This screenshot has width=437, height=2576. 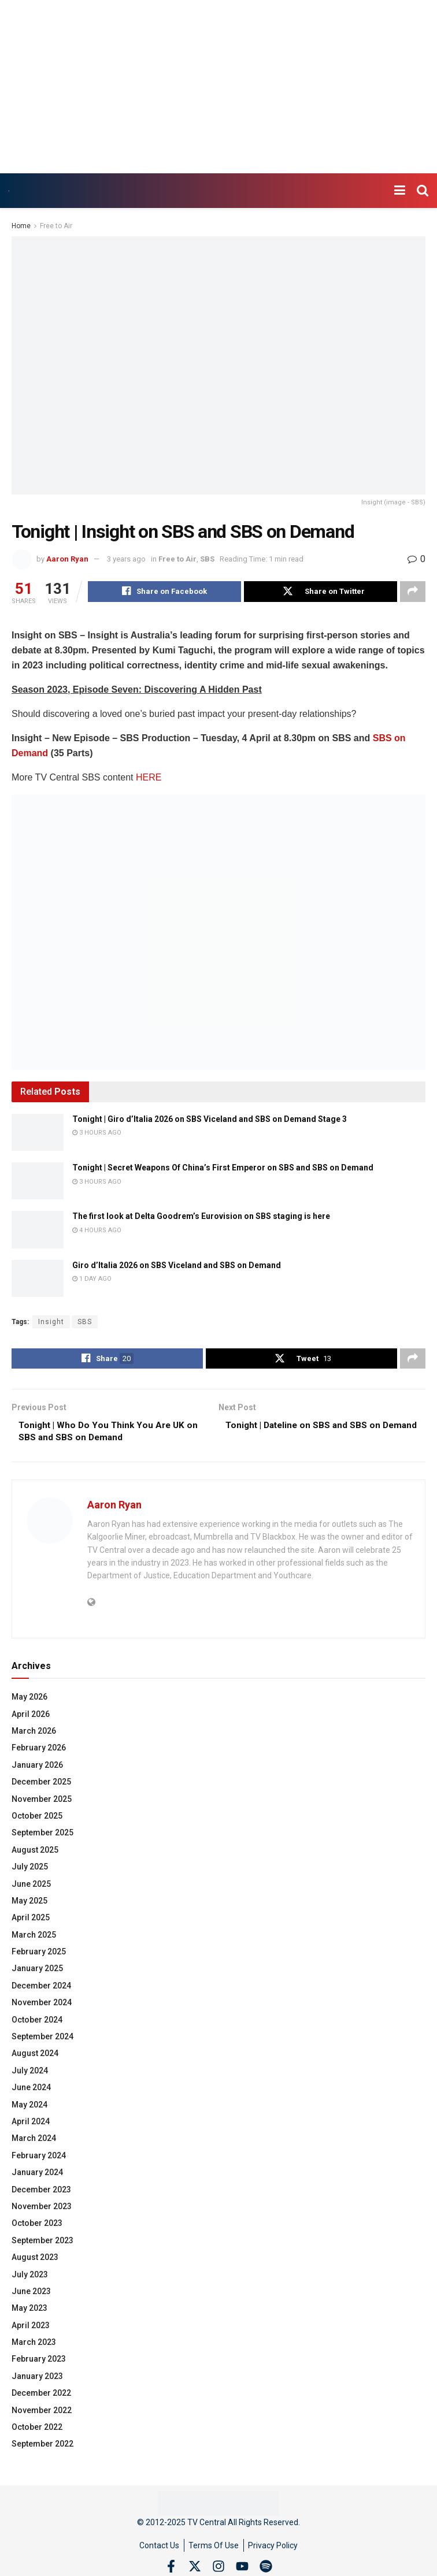 What do you see at coordinates (42, 2245) in the screenshot?
I see `September 2023` at bounding box center [42, 2245].